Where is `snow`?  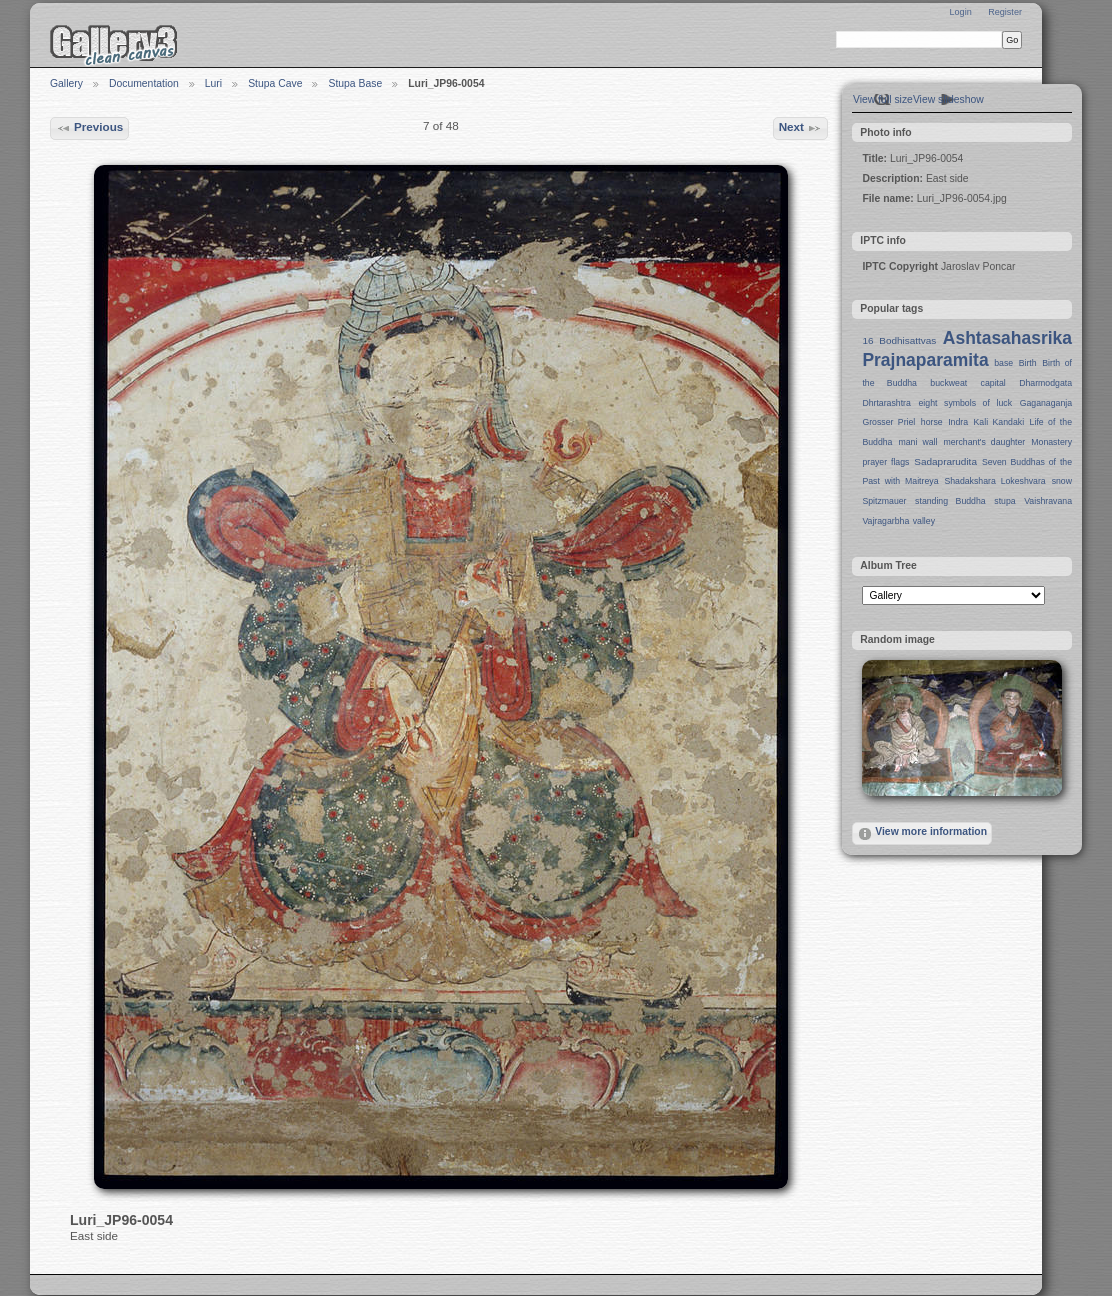
snow is located at coordinates (1062, 481).